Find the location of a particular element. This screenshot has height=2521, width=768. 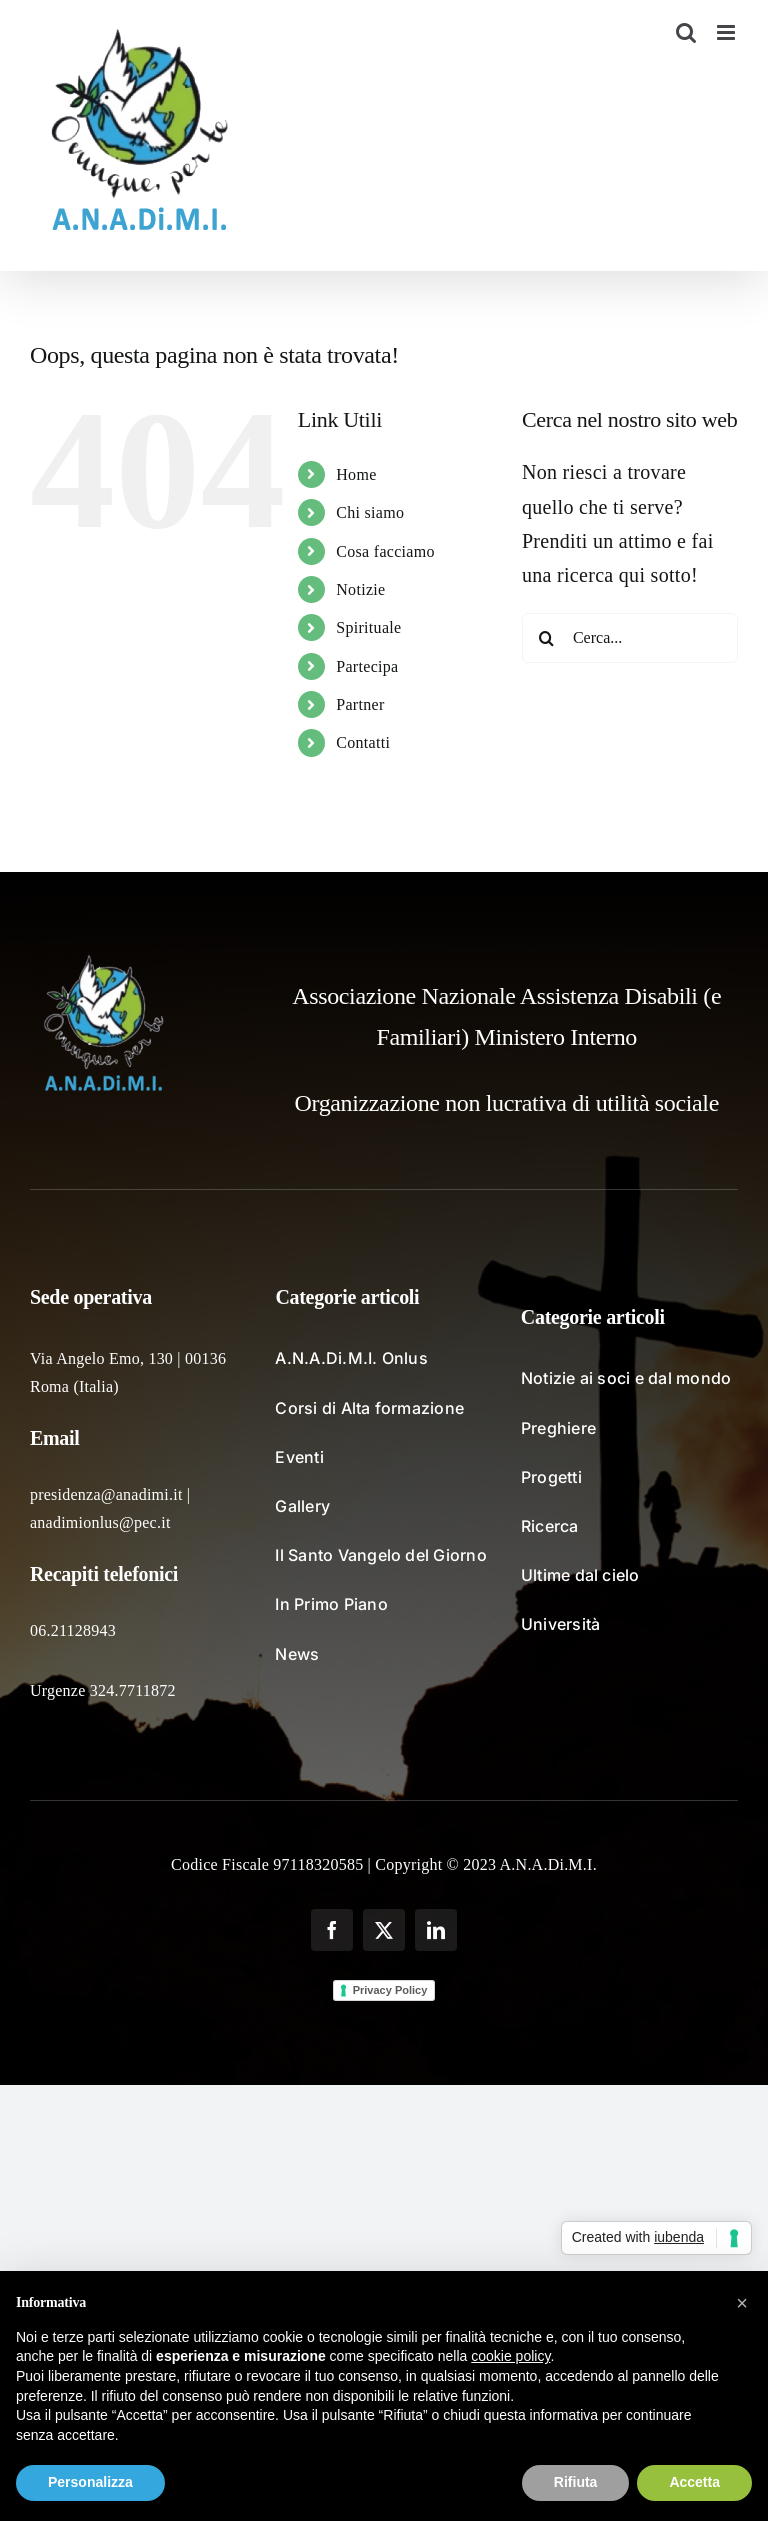

Privacy Policy is located at coordinates (390, 1990).